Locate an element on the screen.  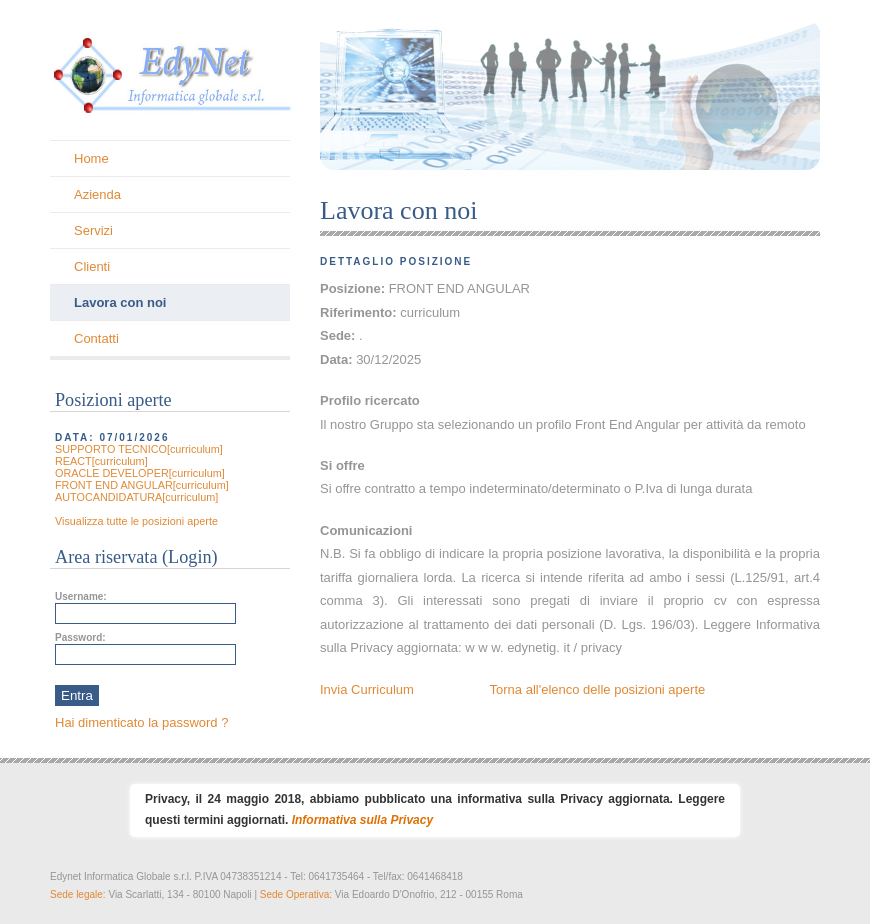
Clienti is located at coordinates (92, 266).